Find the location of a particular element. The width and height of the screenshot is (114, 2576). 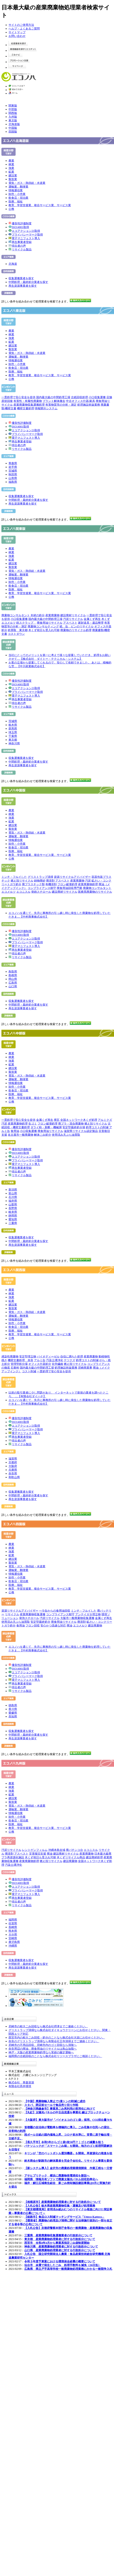

コストダウン is located at coordinates (16, 633).